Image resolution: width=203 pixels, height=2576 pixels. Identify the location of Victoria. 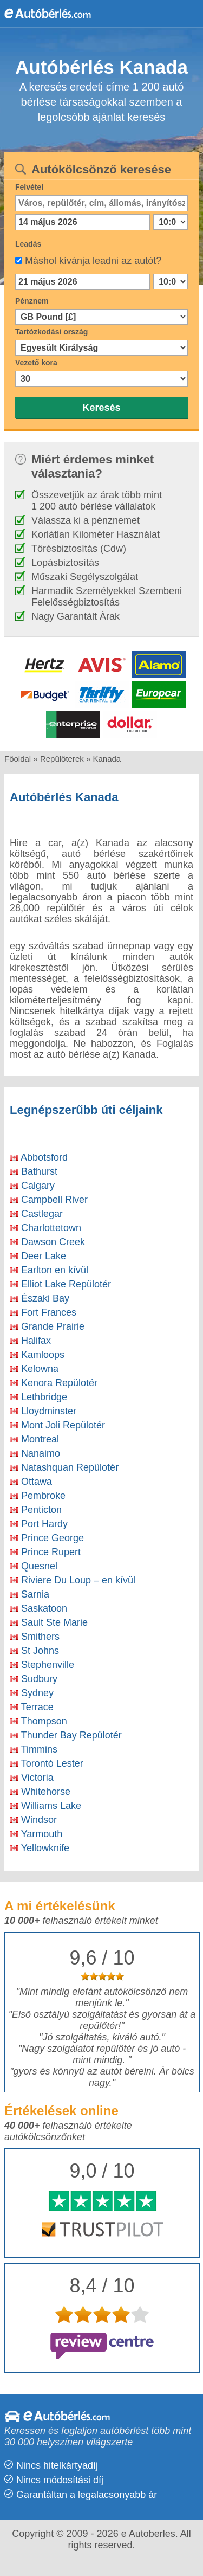
(32, 1777).